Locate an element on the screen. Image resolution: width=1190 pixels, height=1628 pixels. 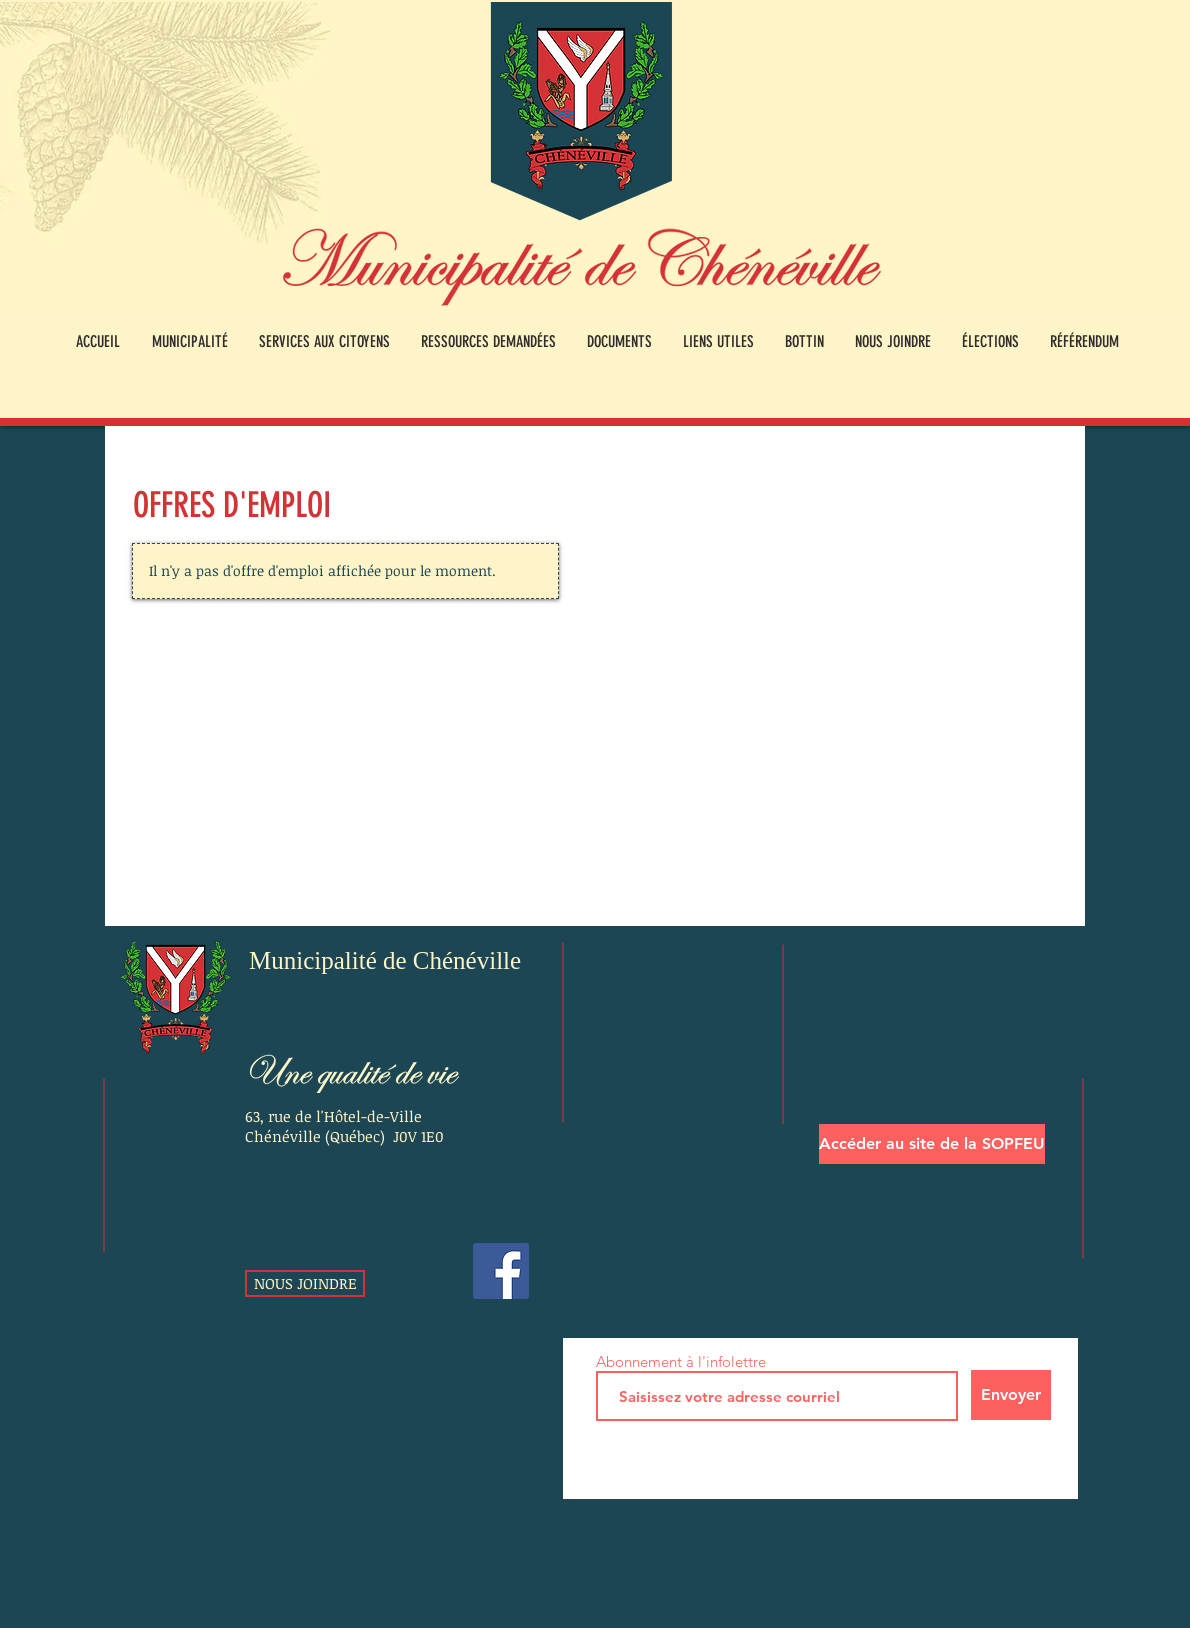
[Accéder au site de la SOPFEU] is located at coordinates (932, 1144).